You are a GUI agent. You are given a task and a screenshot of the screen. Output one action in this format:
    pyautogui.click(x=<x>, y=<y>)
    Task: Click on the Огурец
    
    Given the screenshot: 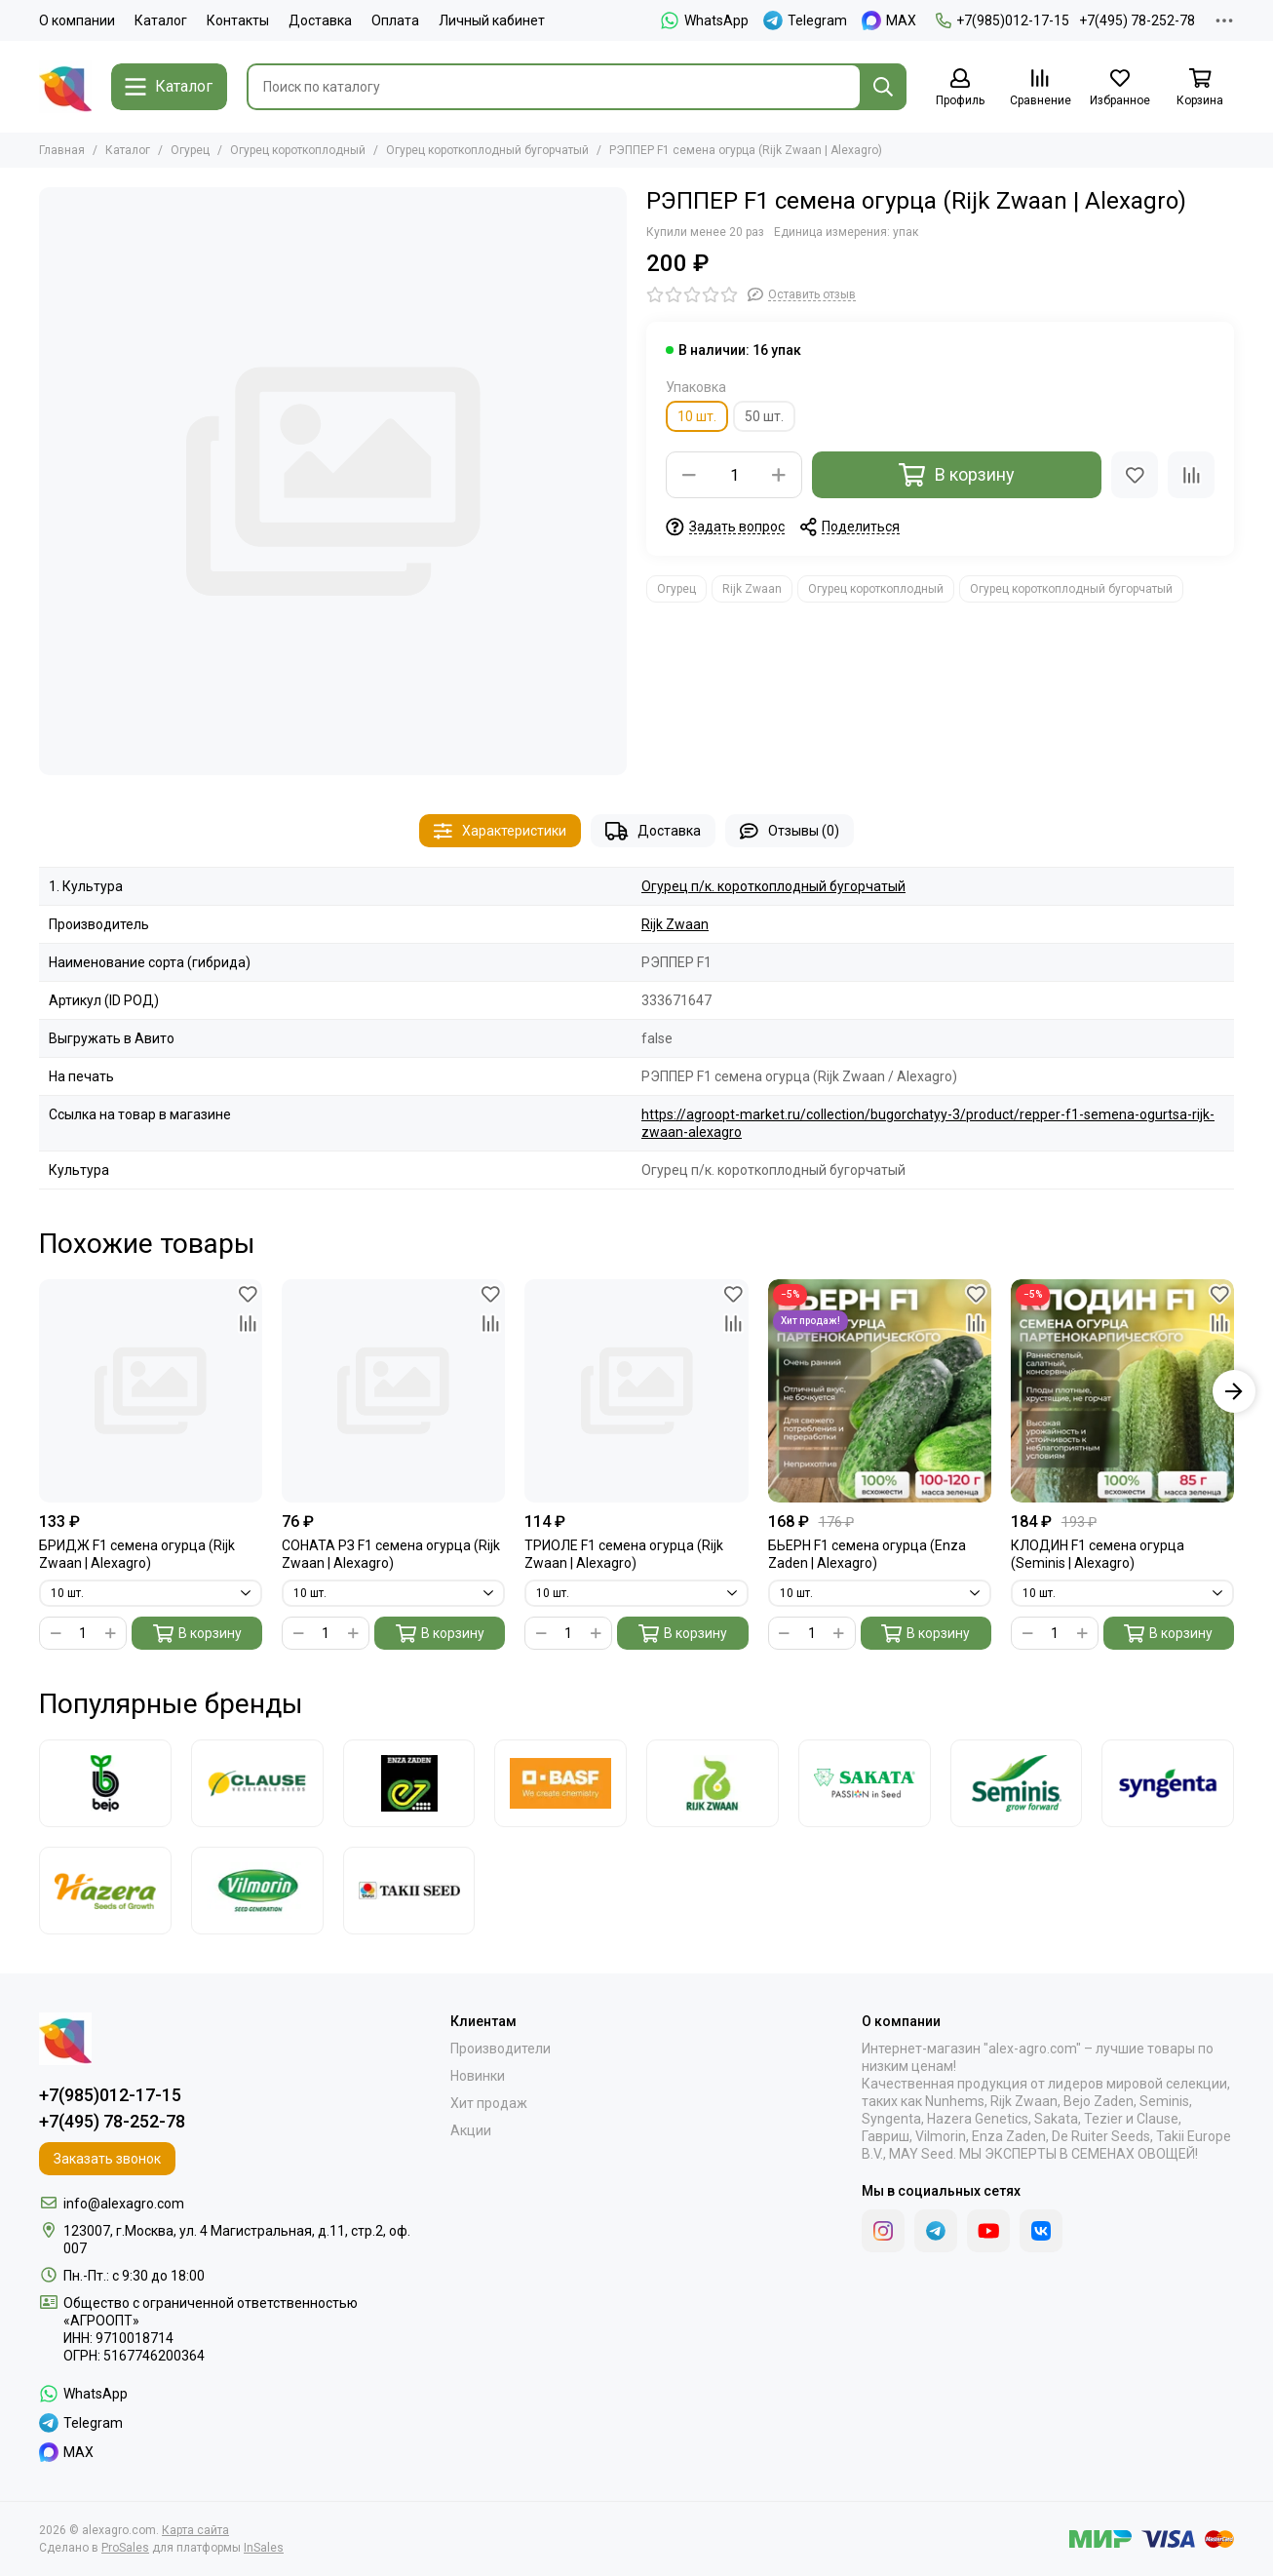 What is the action you would take?
    pyautogui.click(x=190, y=150)
    